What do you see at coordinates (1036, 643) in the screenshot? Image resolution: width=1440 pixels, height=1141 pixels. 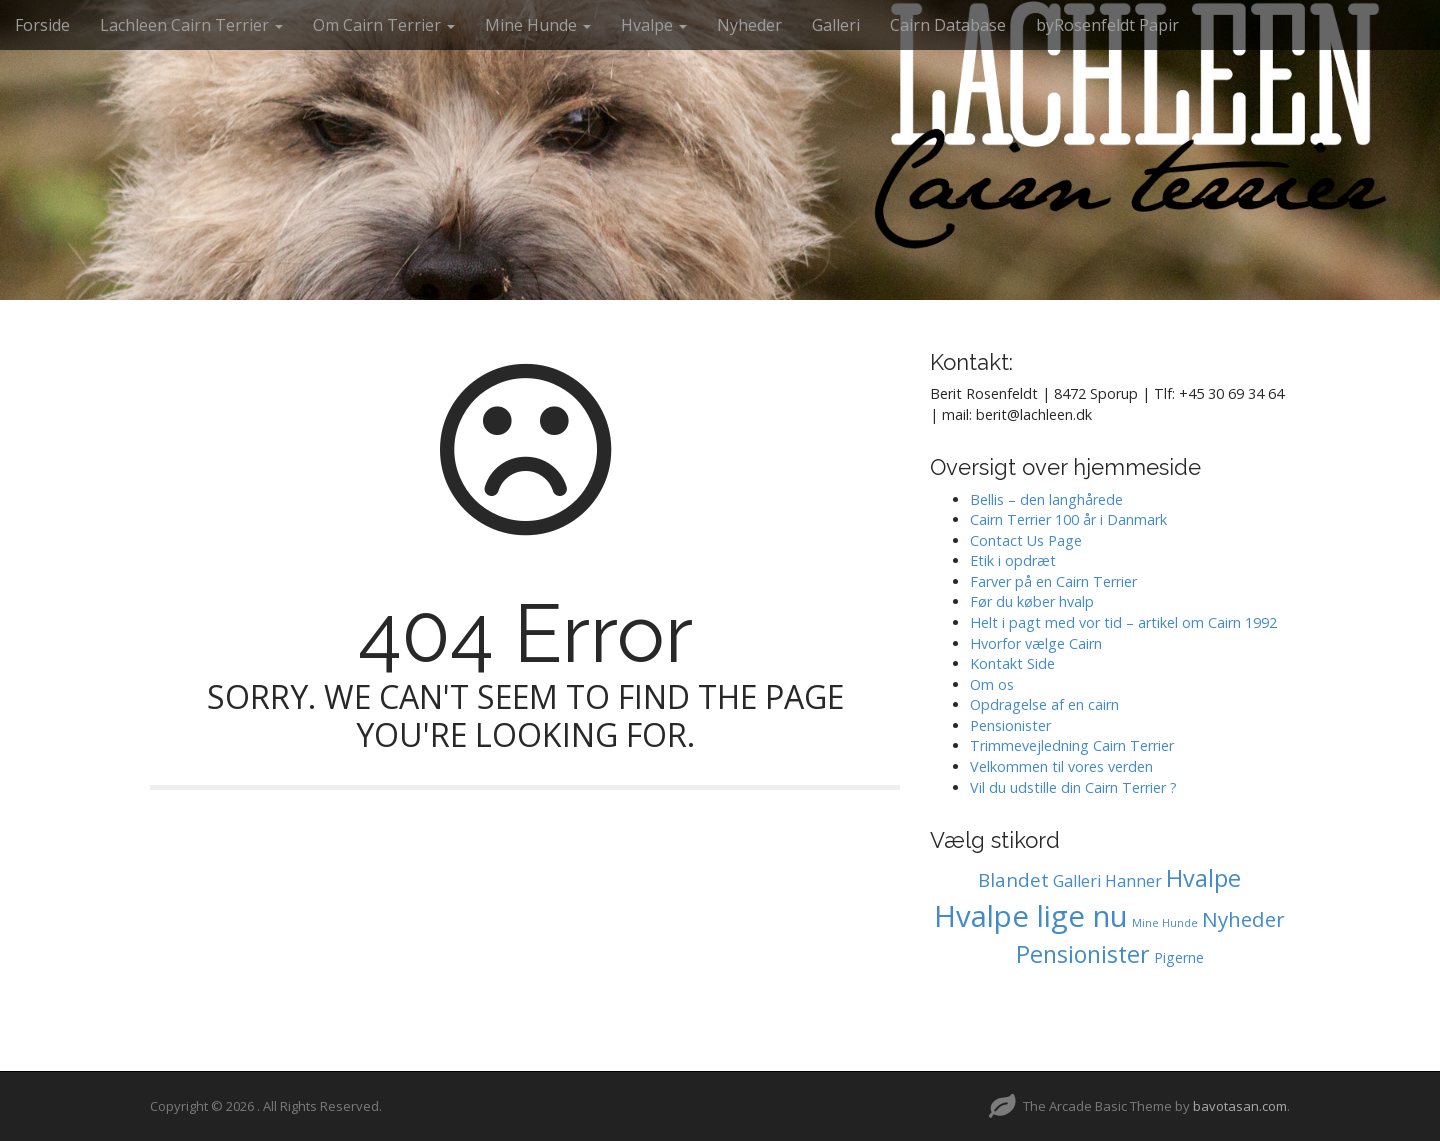 I see `Hvorfor vælge Cairn` at bounding box center [1036, 643].